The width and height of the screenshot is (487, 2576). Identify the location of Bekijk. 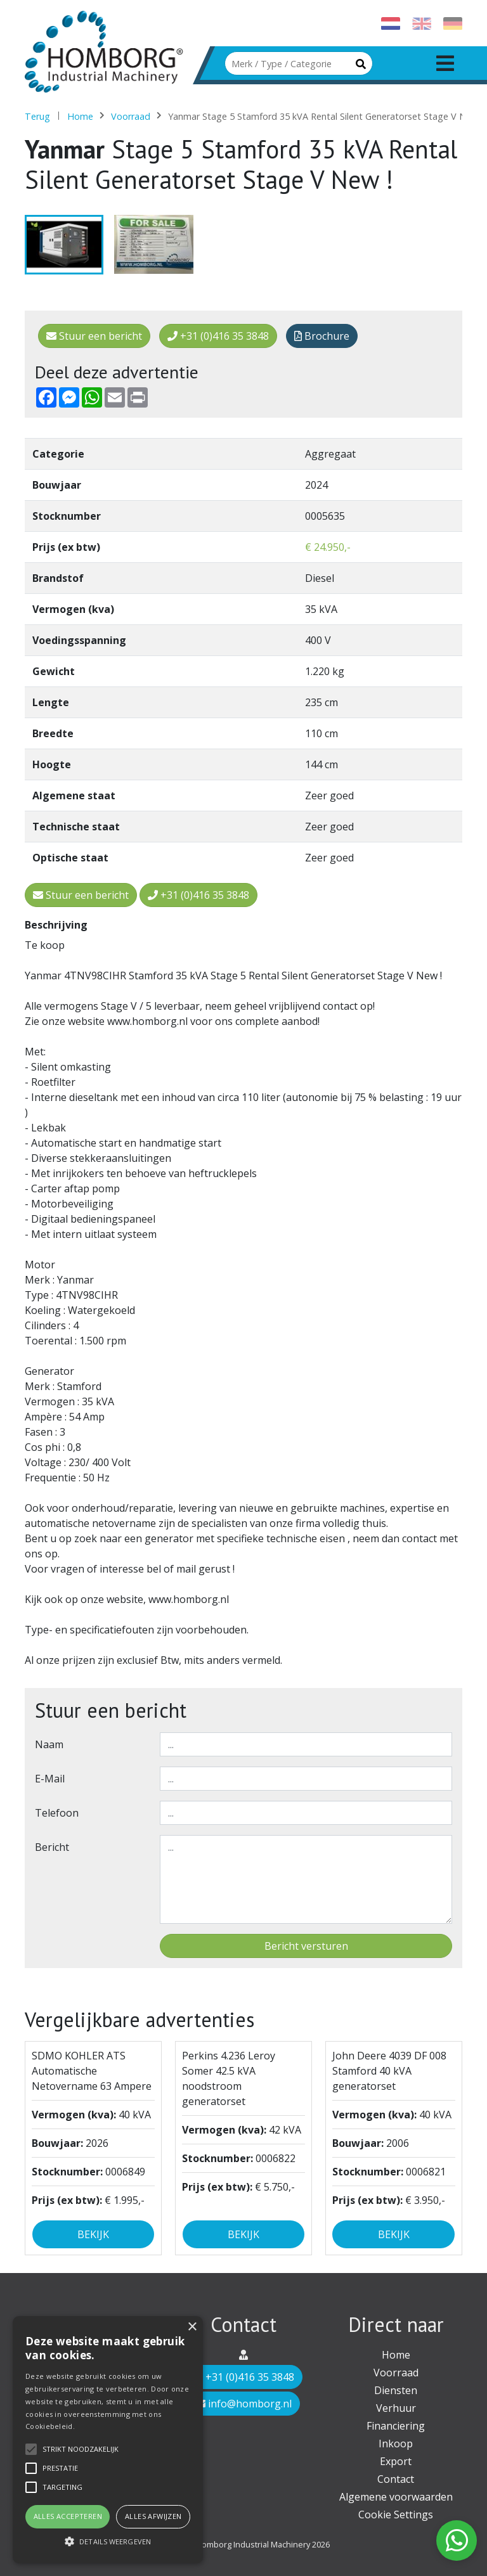
(93, 2234).